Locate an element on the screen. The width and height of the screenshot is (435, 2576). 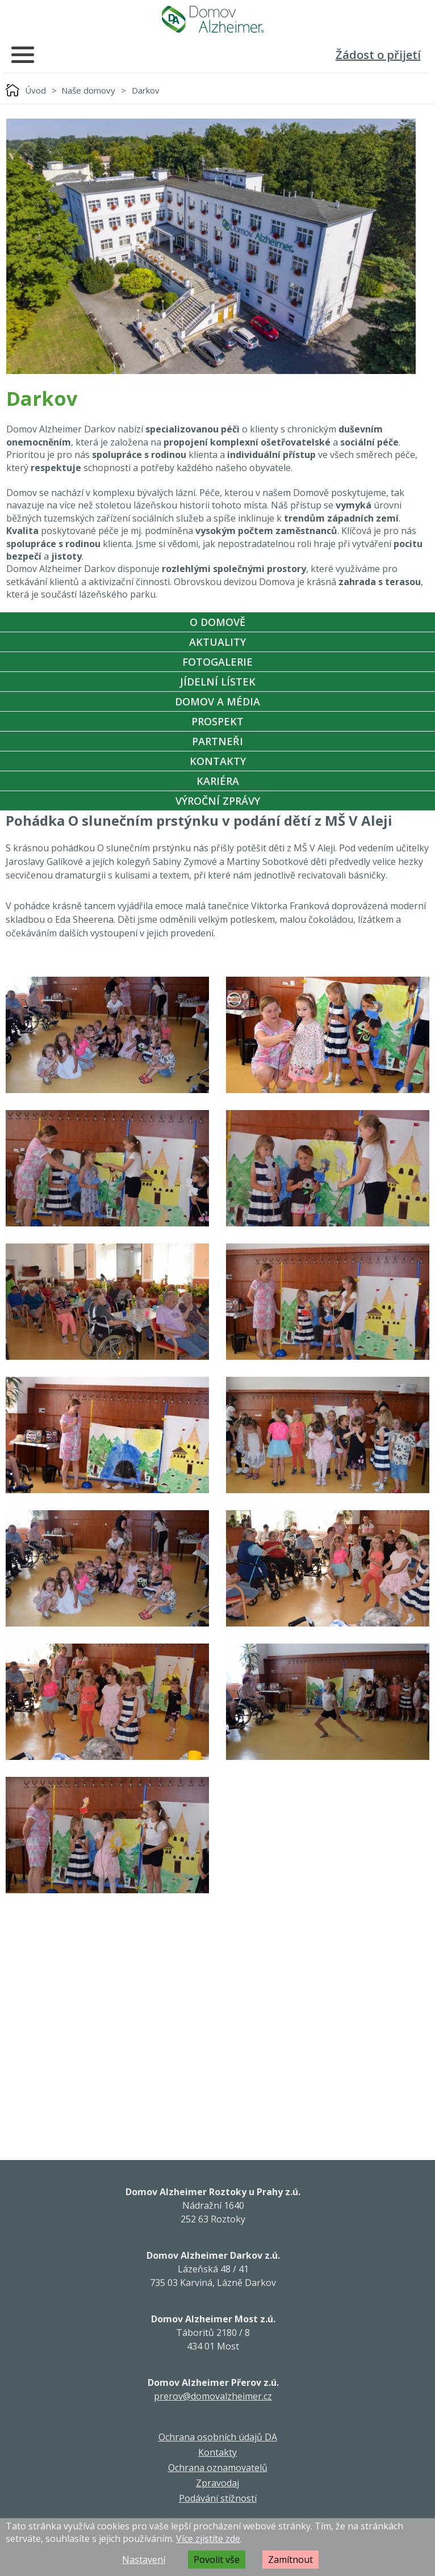
Darkov is located at coordinates (146, 90).